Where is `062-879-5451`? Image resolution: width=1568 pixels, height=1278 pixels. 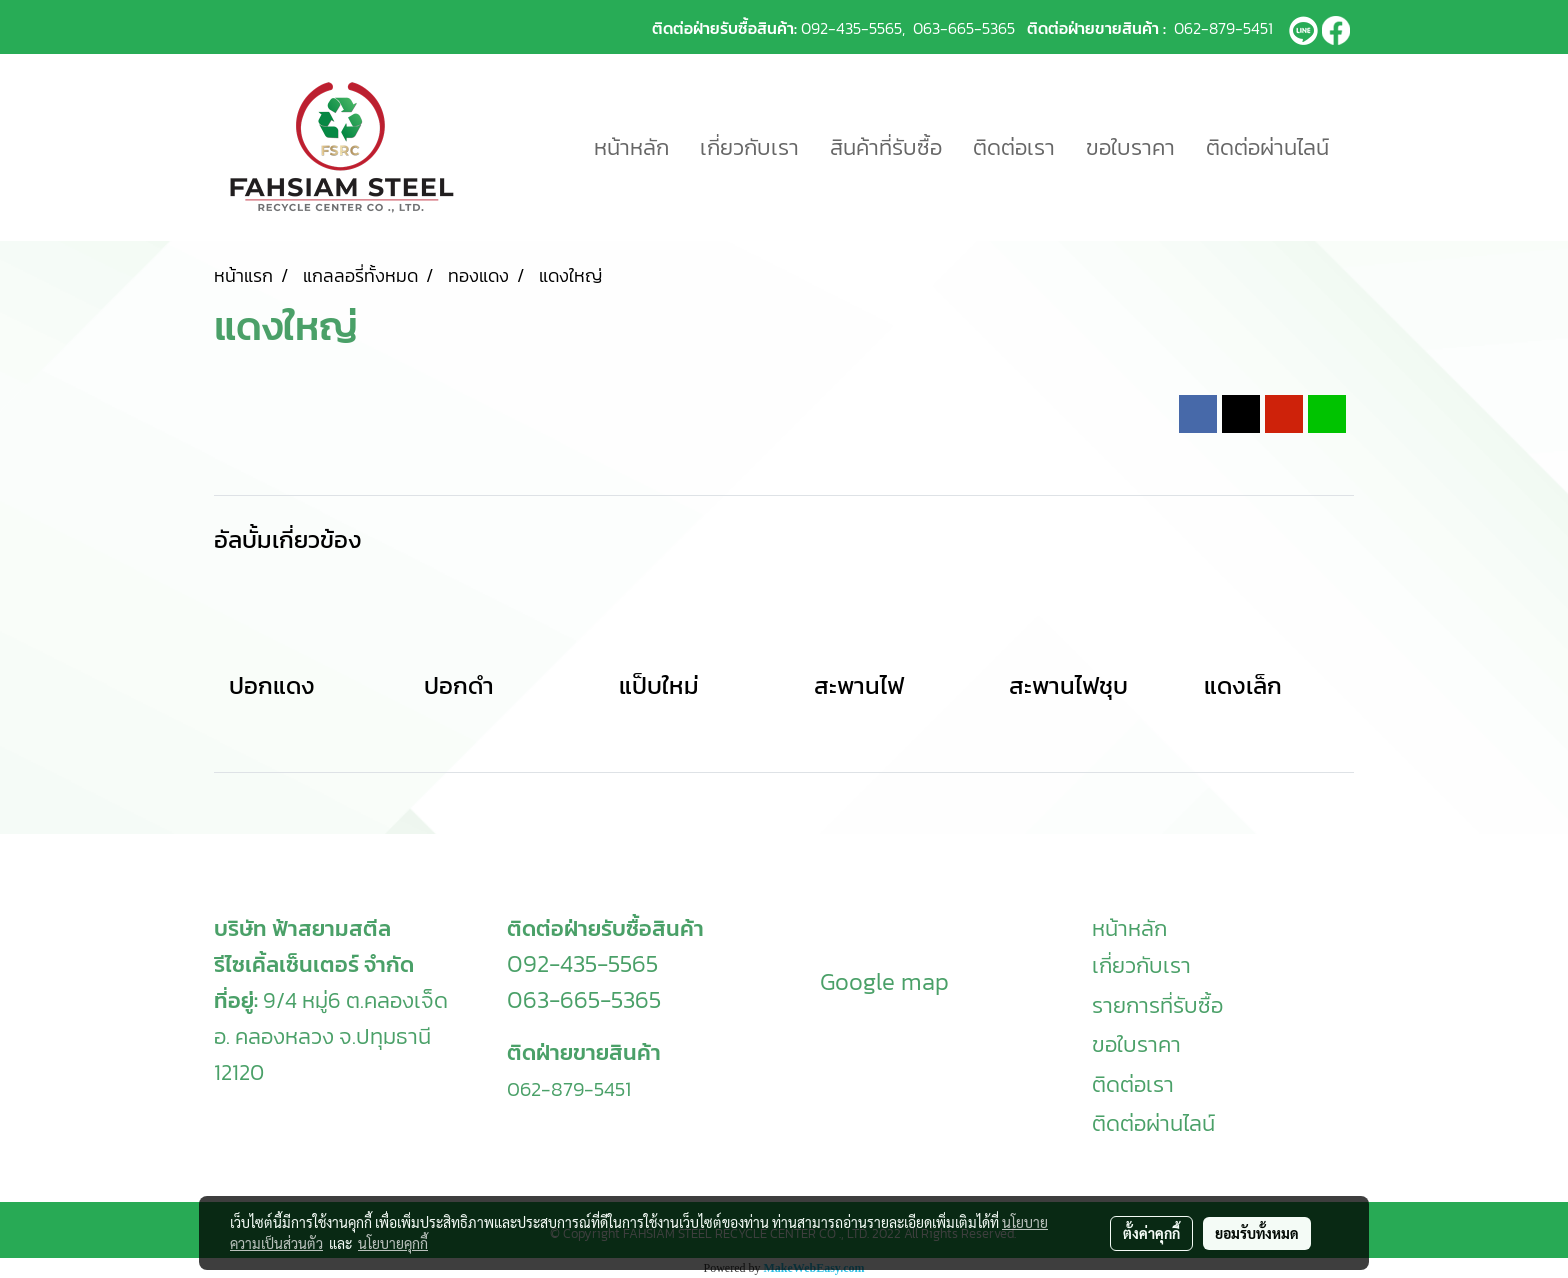
062-879-5451 is located at coordinates (1223, 28).